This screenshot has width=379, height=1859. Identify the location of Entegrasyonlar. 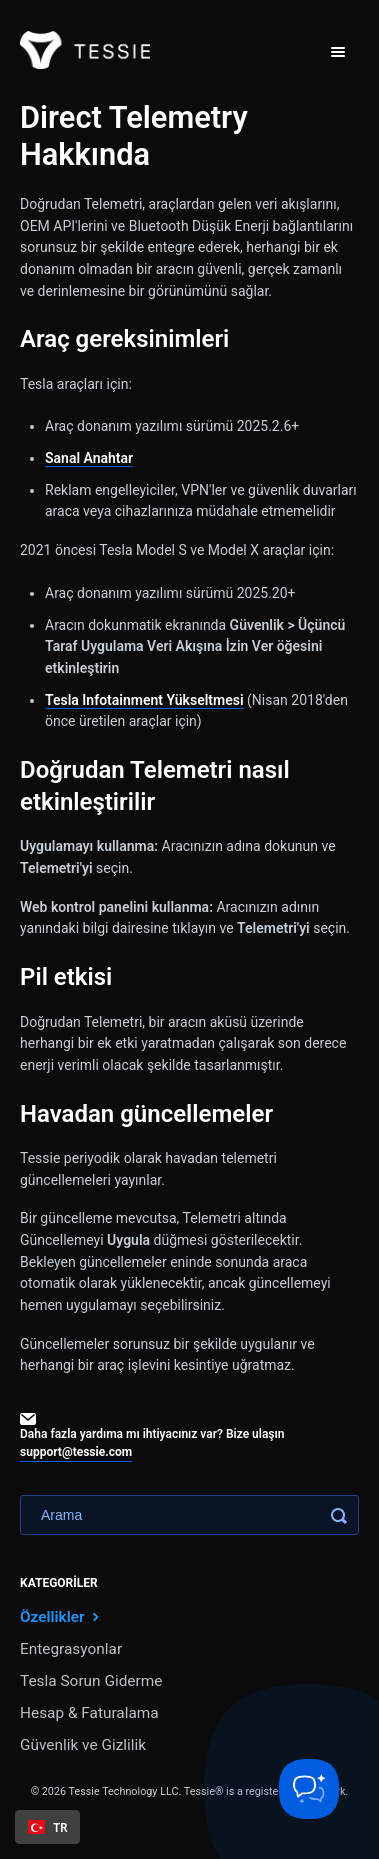
(71, 1649).